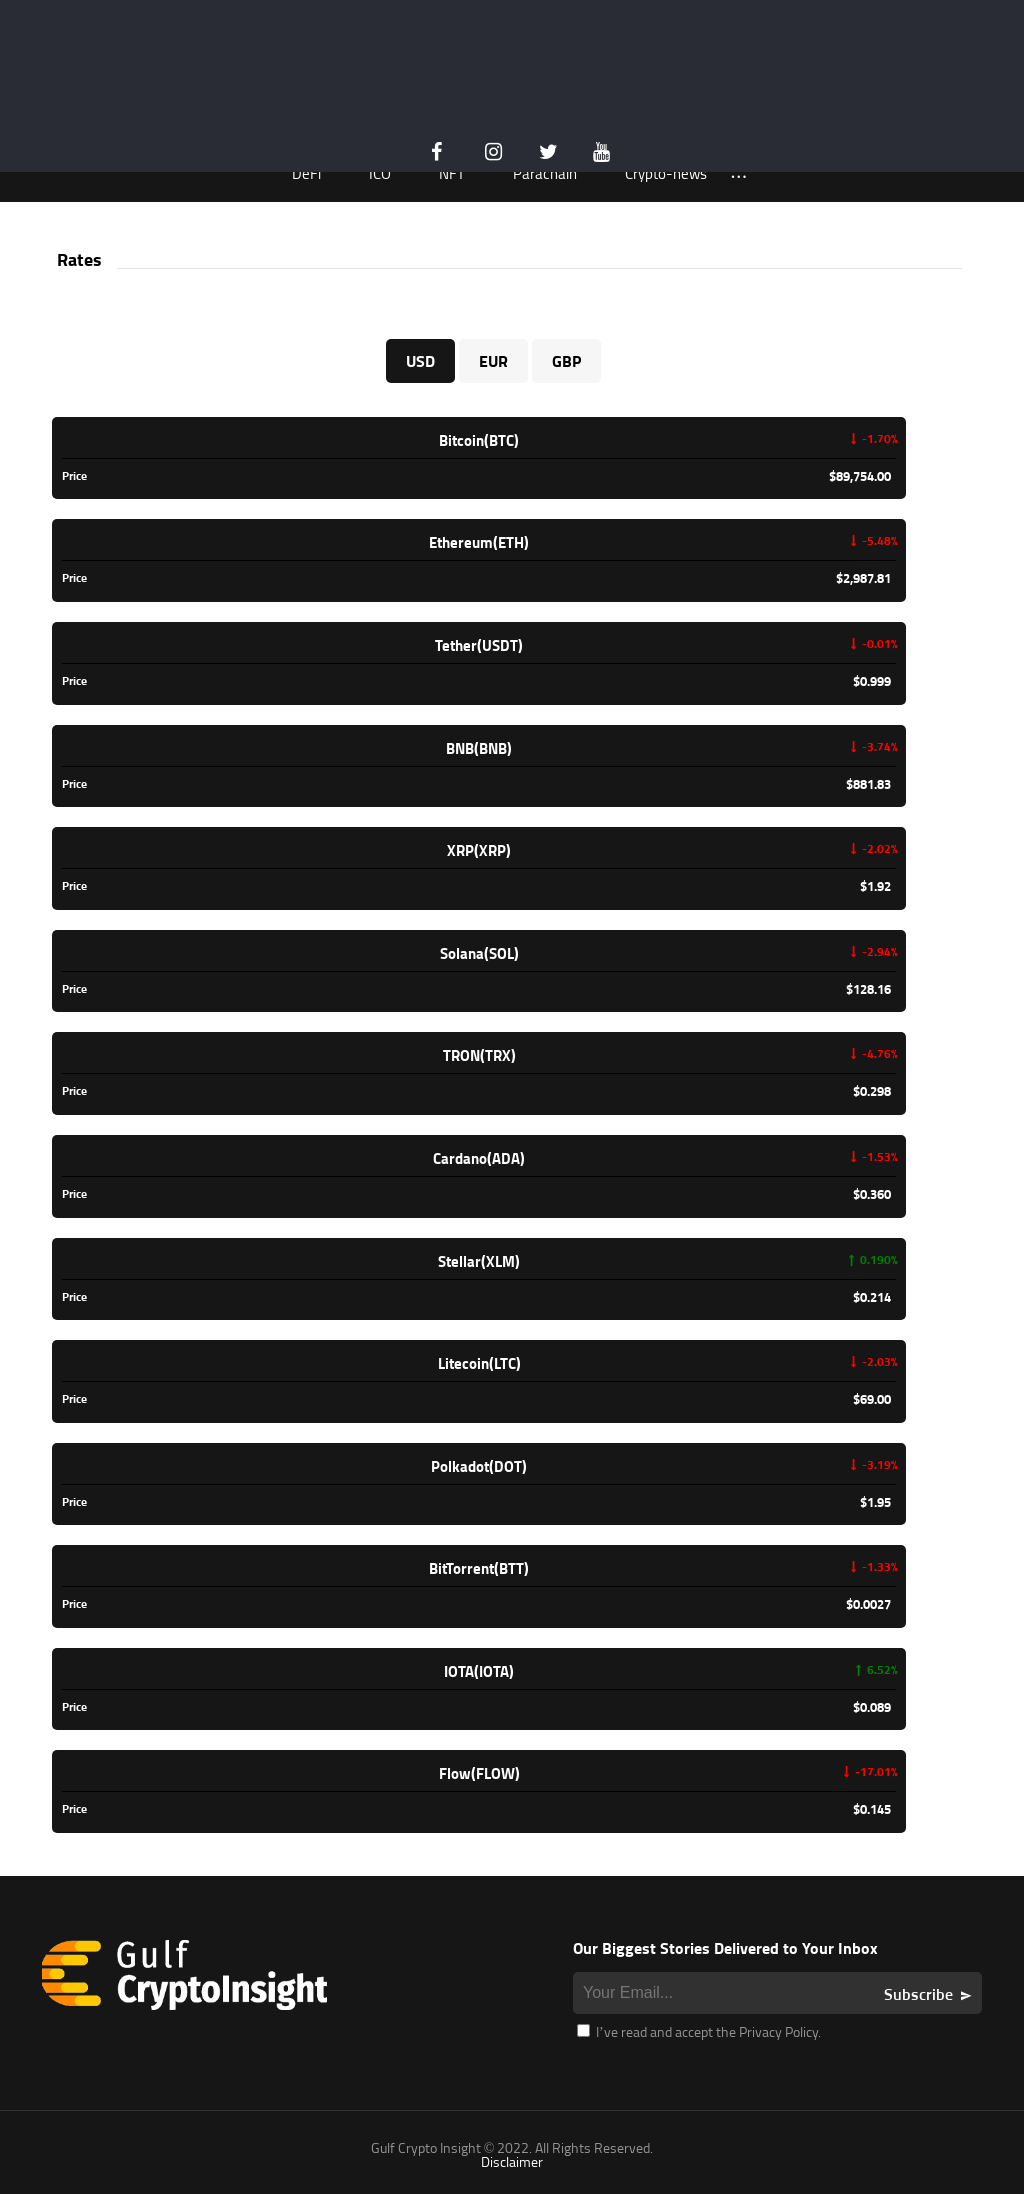 The width and height of the screenshot is (1024, 2194). I want to click on DeFi, so click(306, 173).